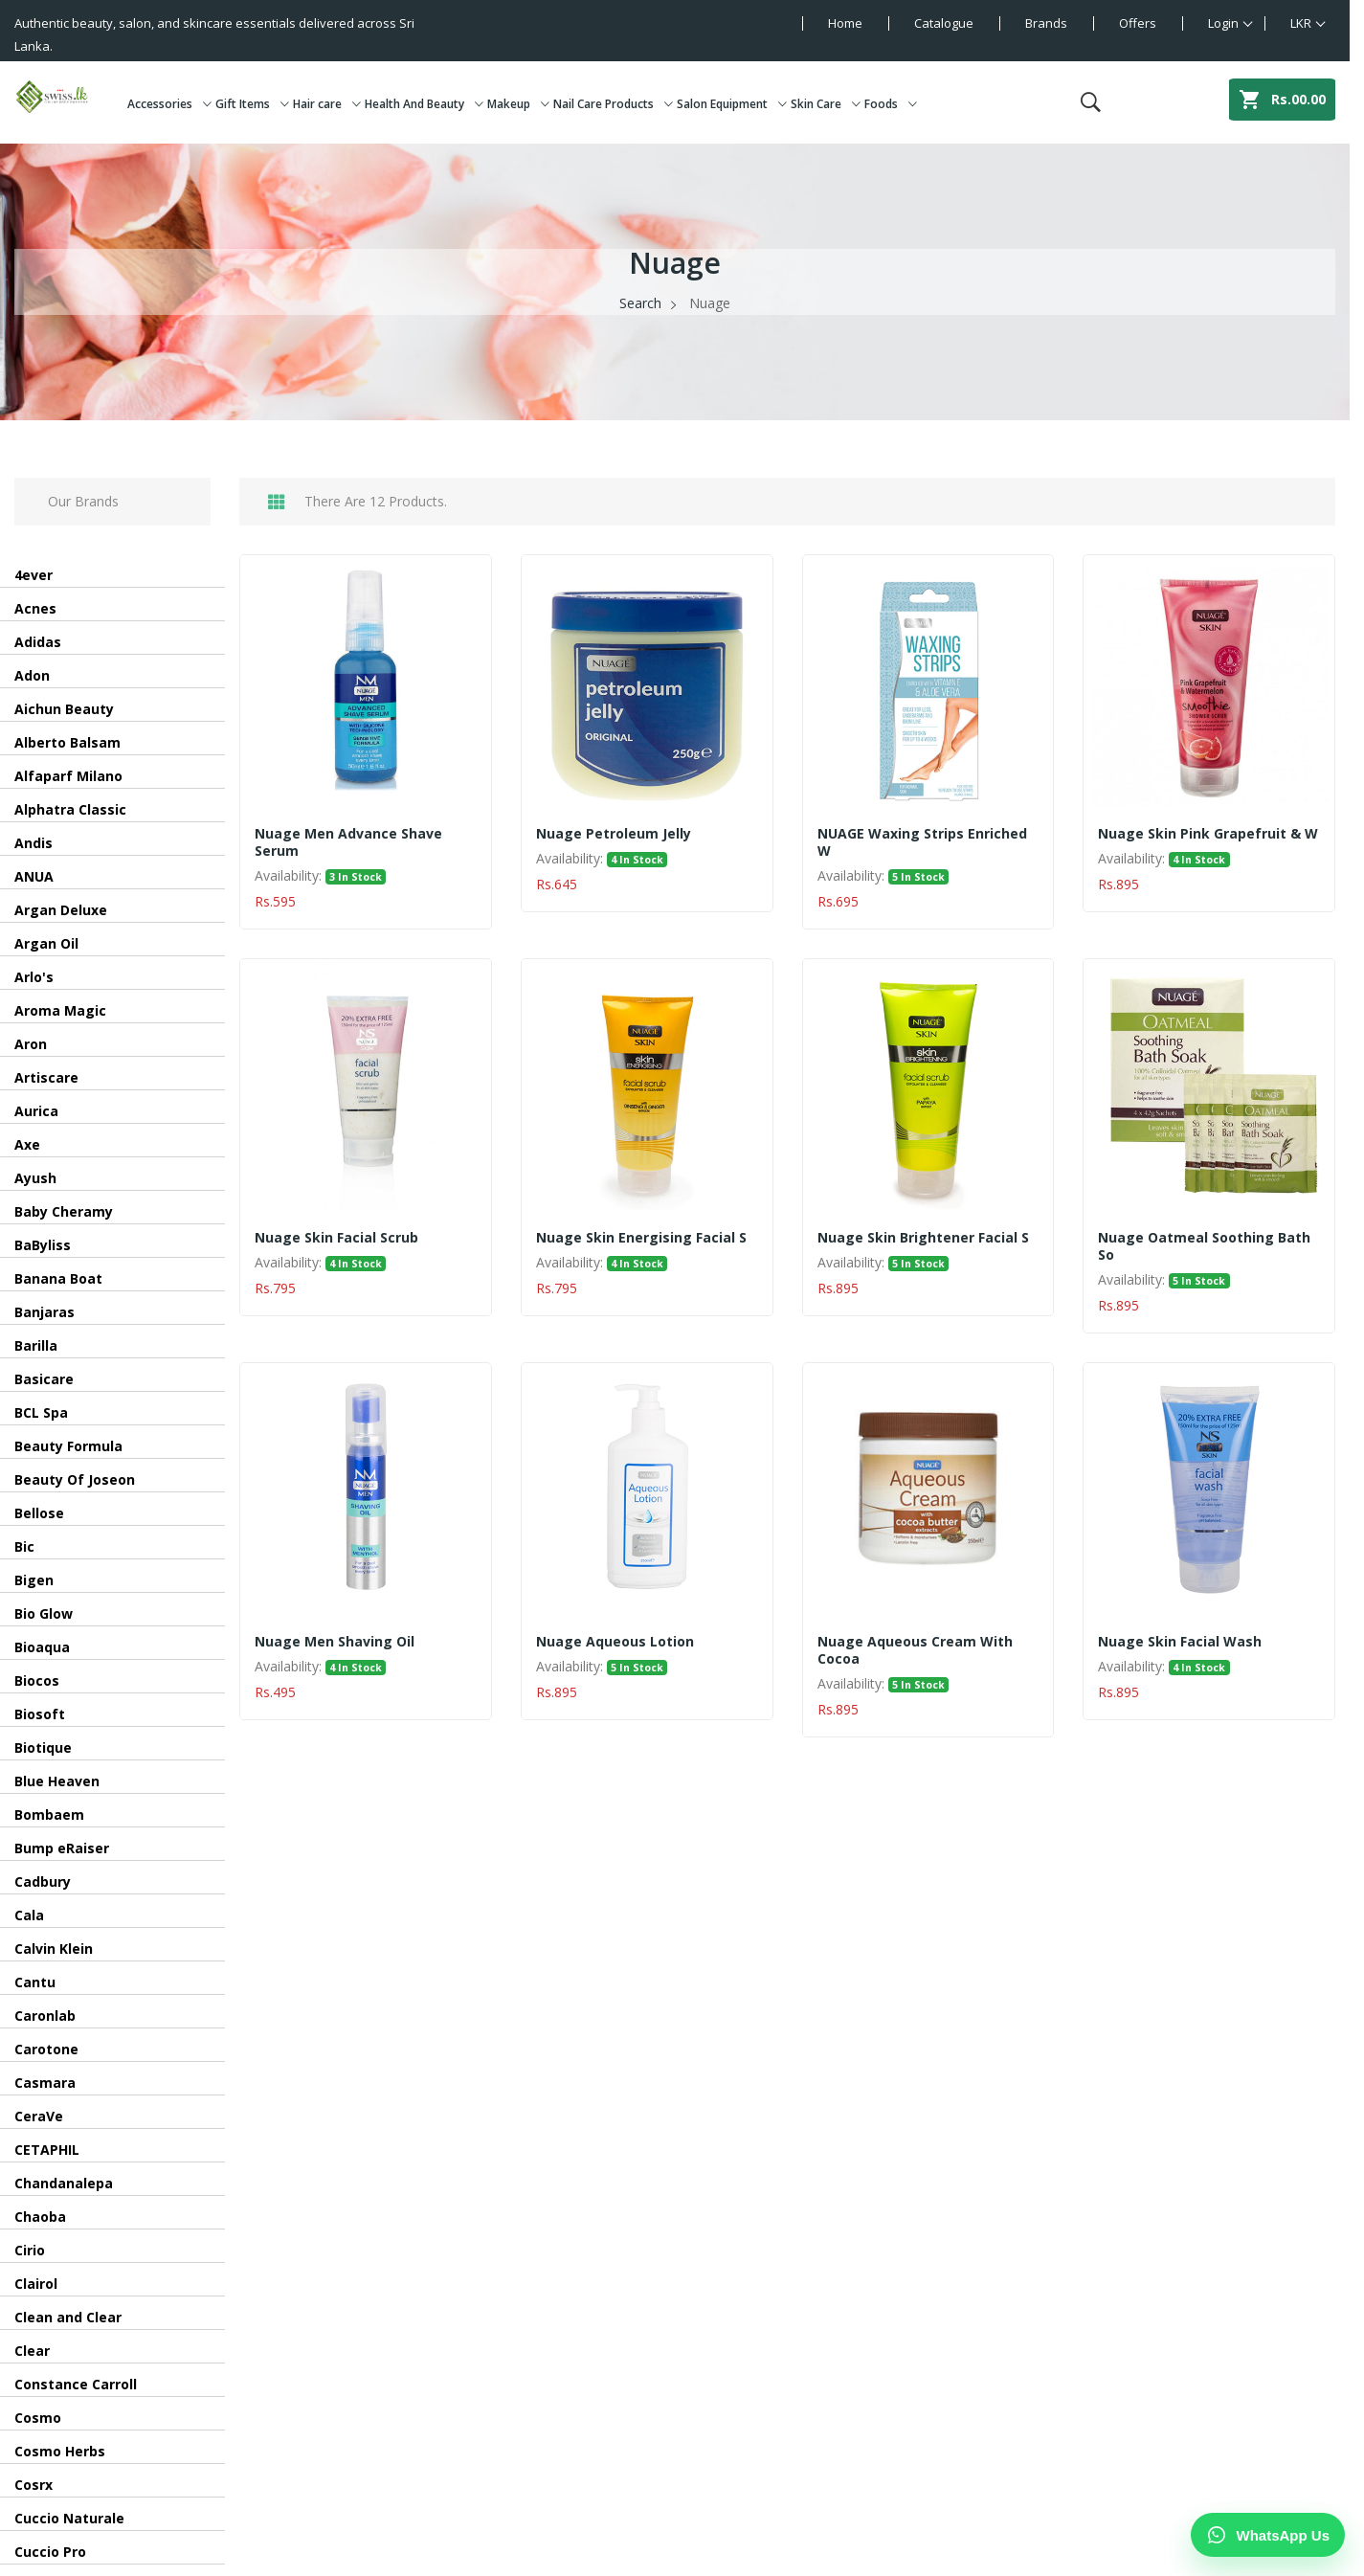 The width and height of the screenshot is (1364, 2576). I want to click on Nail Care Products, so click(613, 104).